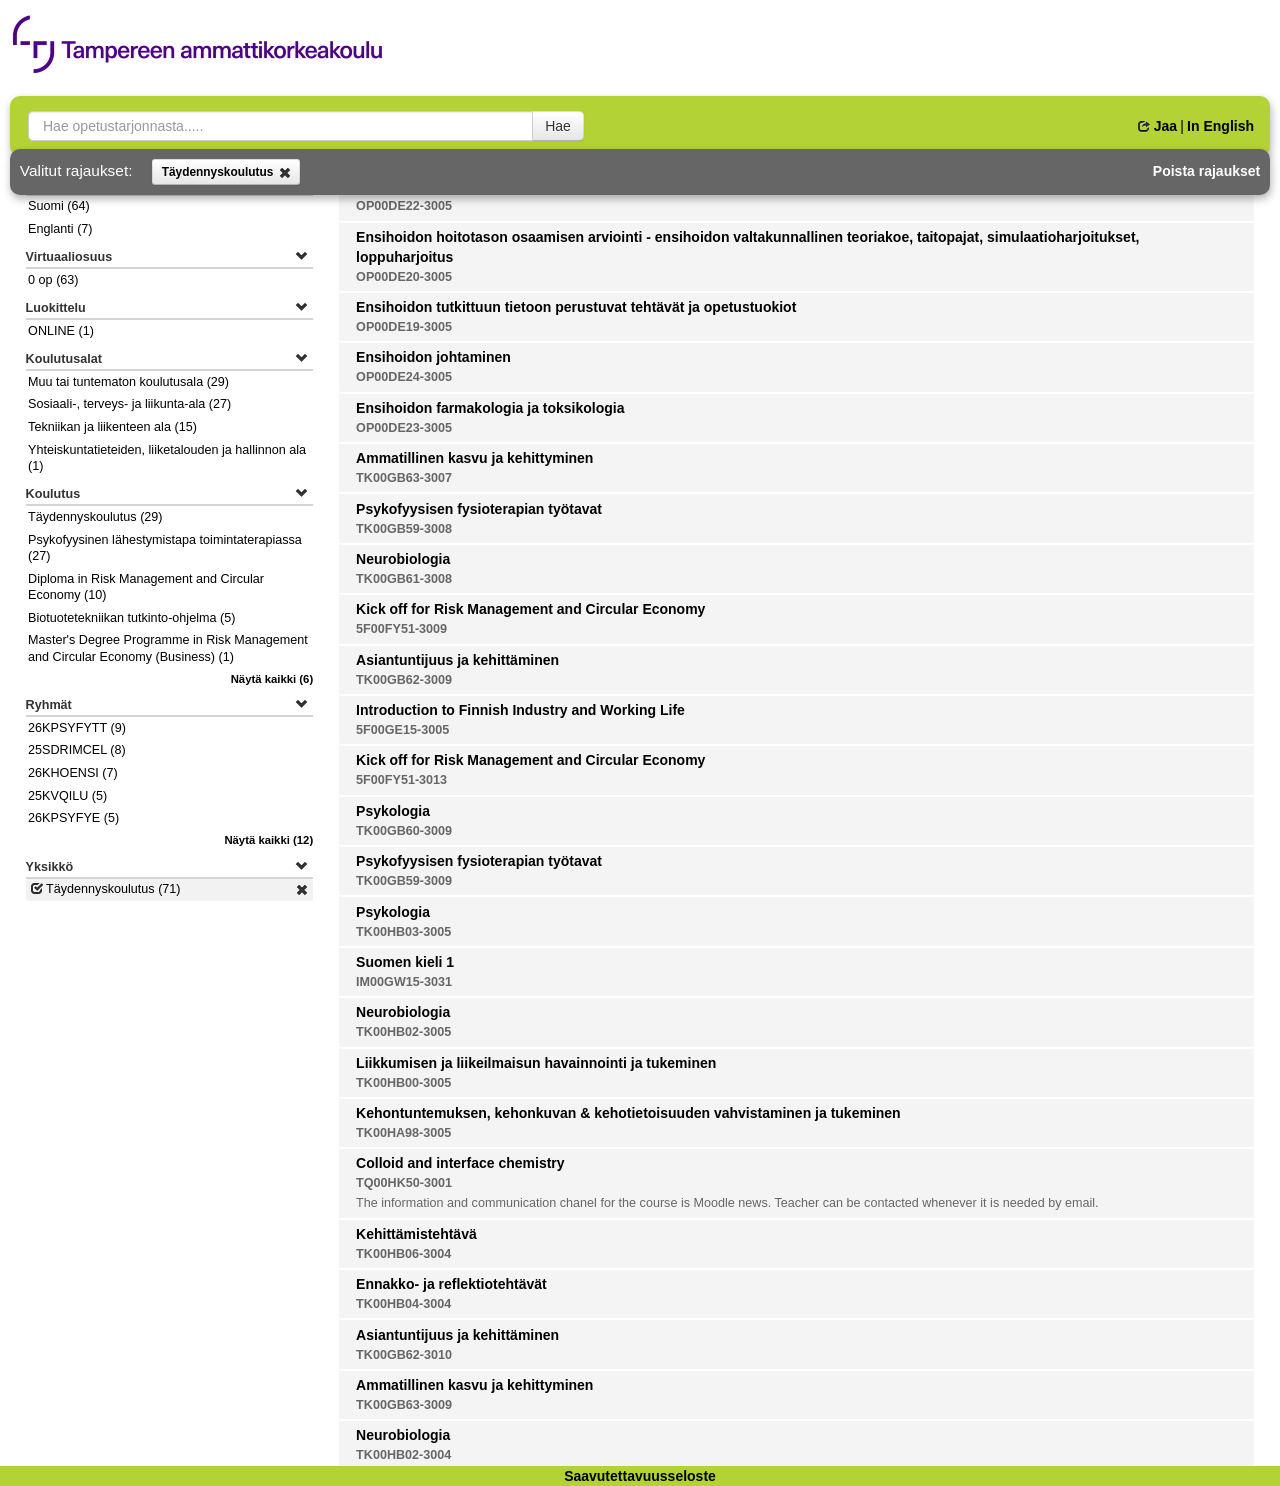 The height and width of the screenshot is (1486, 1280). What do you see at coordinates (479, 509) in the screenshot?
I see `Psykofyysisen fysioterapian työtavat` at bounding box center [479, 509].